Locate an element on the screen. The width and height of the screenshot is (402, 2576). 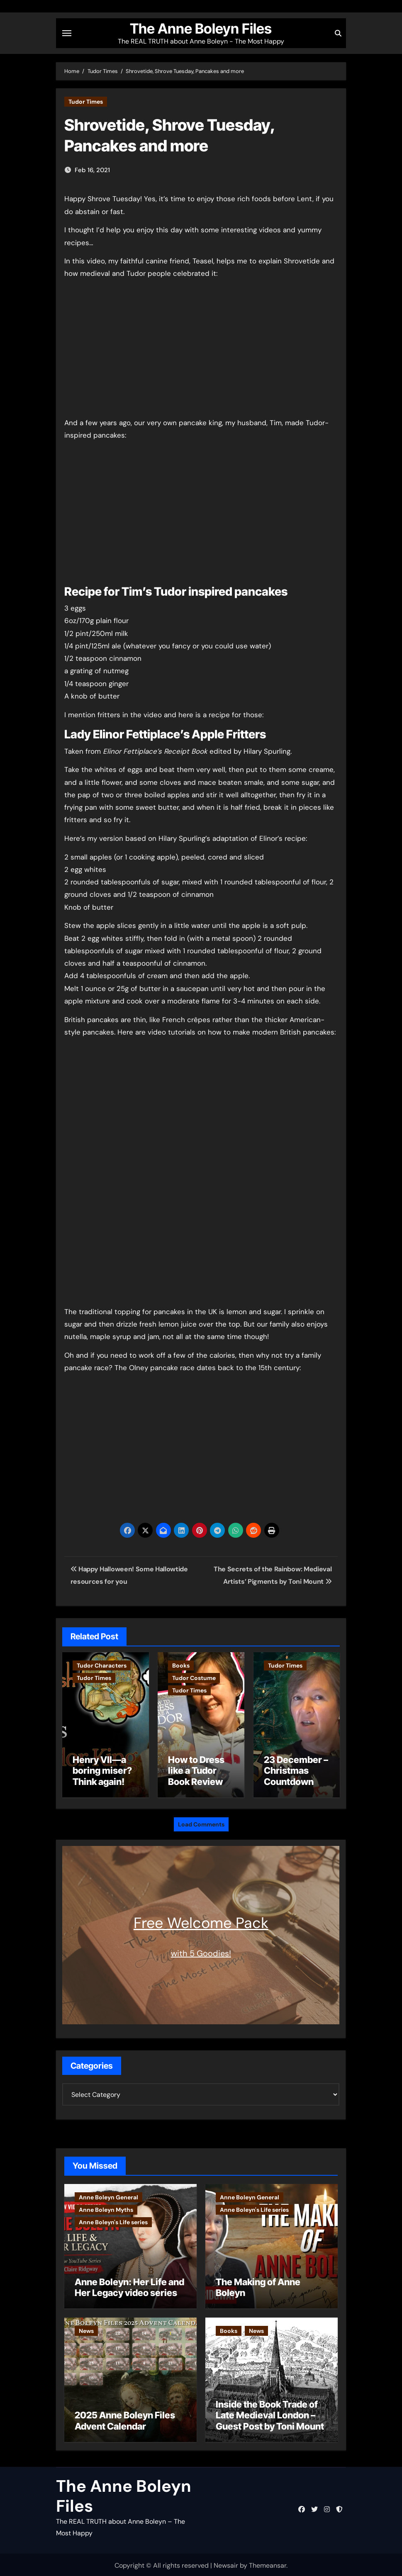
Newsair is located at coordinates (226, 2563).